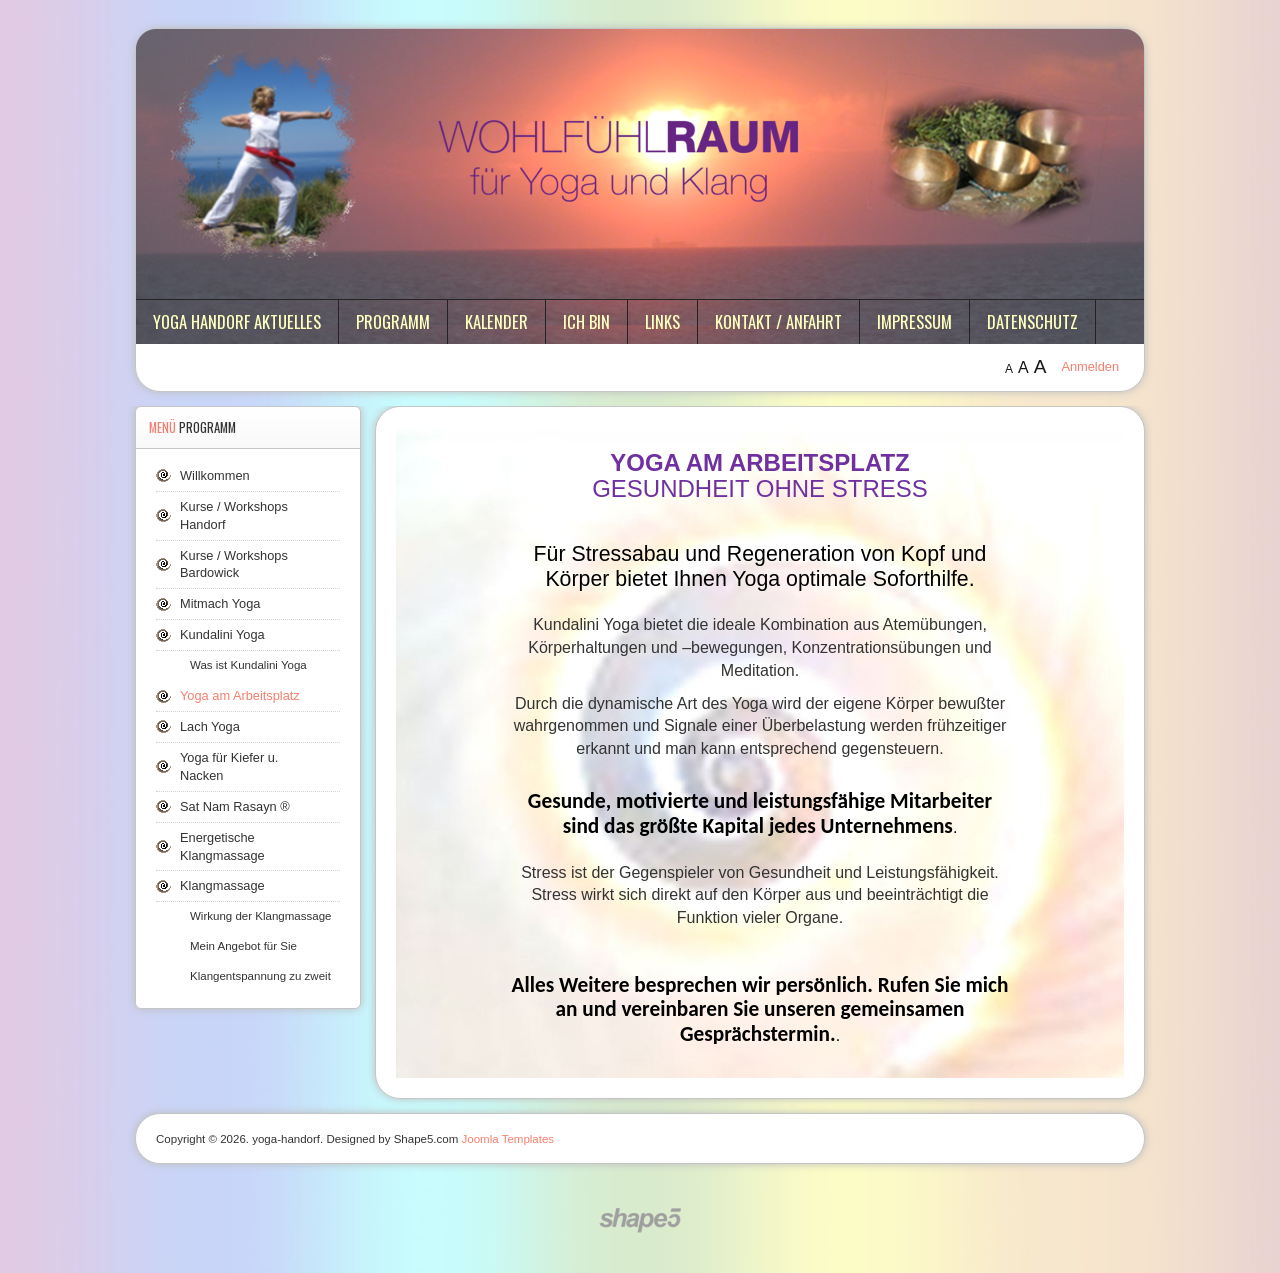 This screenshot has width=1280, height=1273. I want to click on Kontakt / Anfahrt, so click(778, 321).